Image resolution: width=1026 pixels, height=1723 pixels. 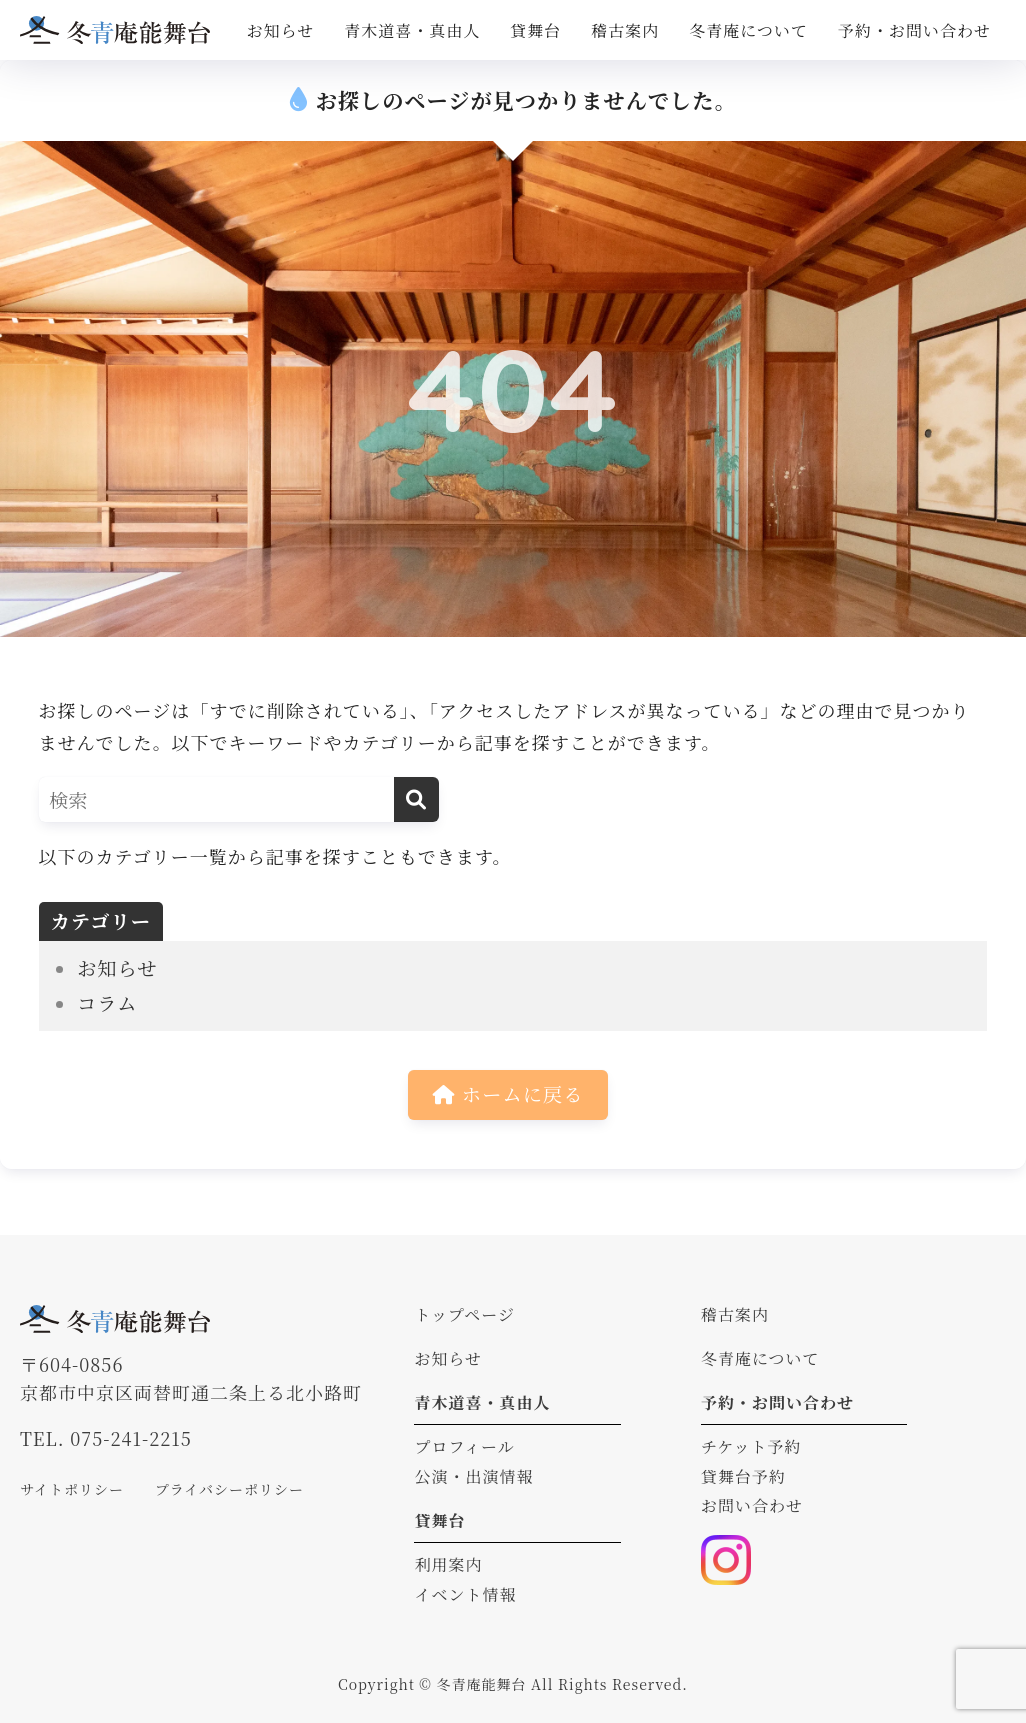 What do you see at coordinates (281, 30) in the screenshot?
I see `お知らせ` at bounding box center [281, 30].